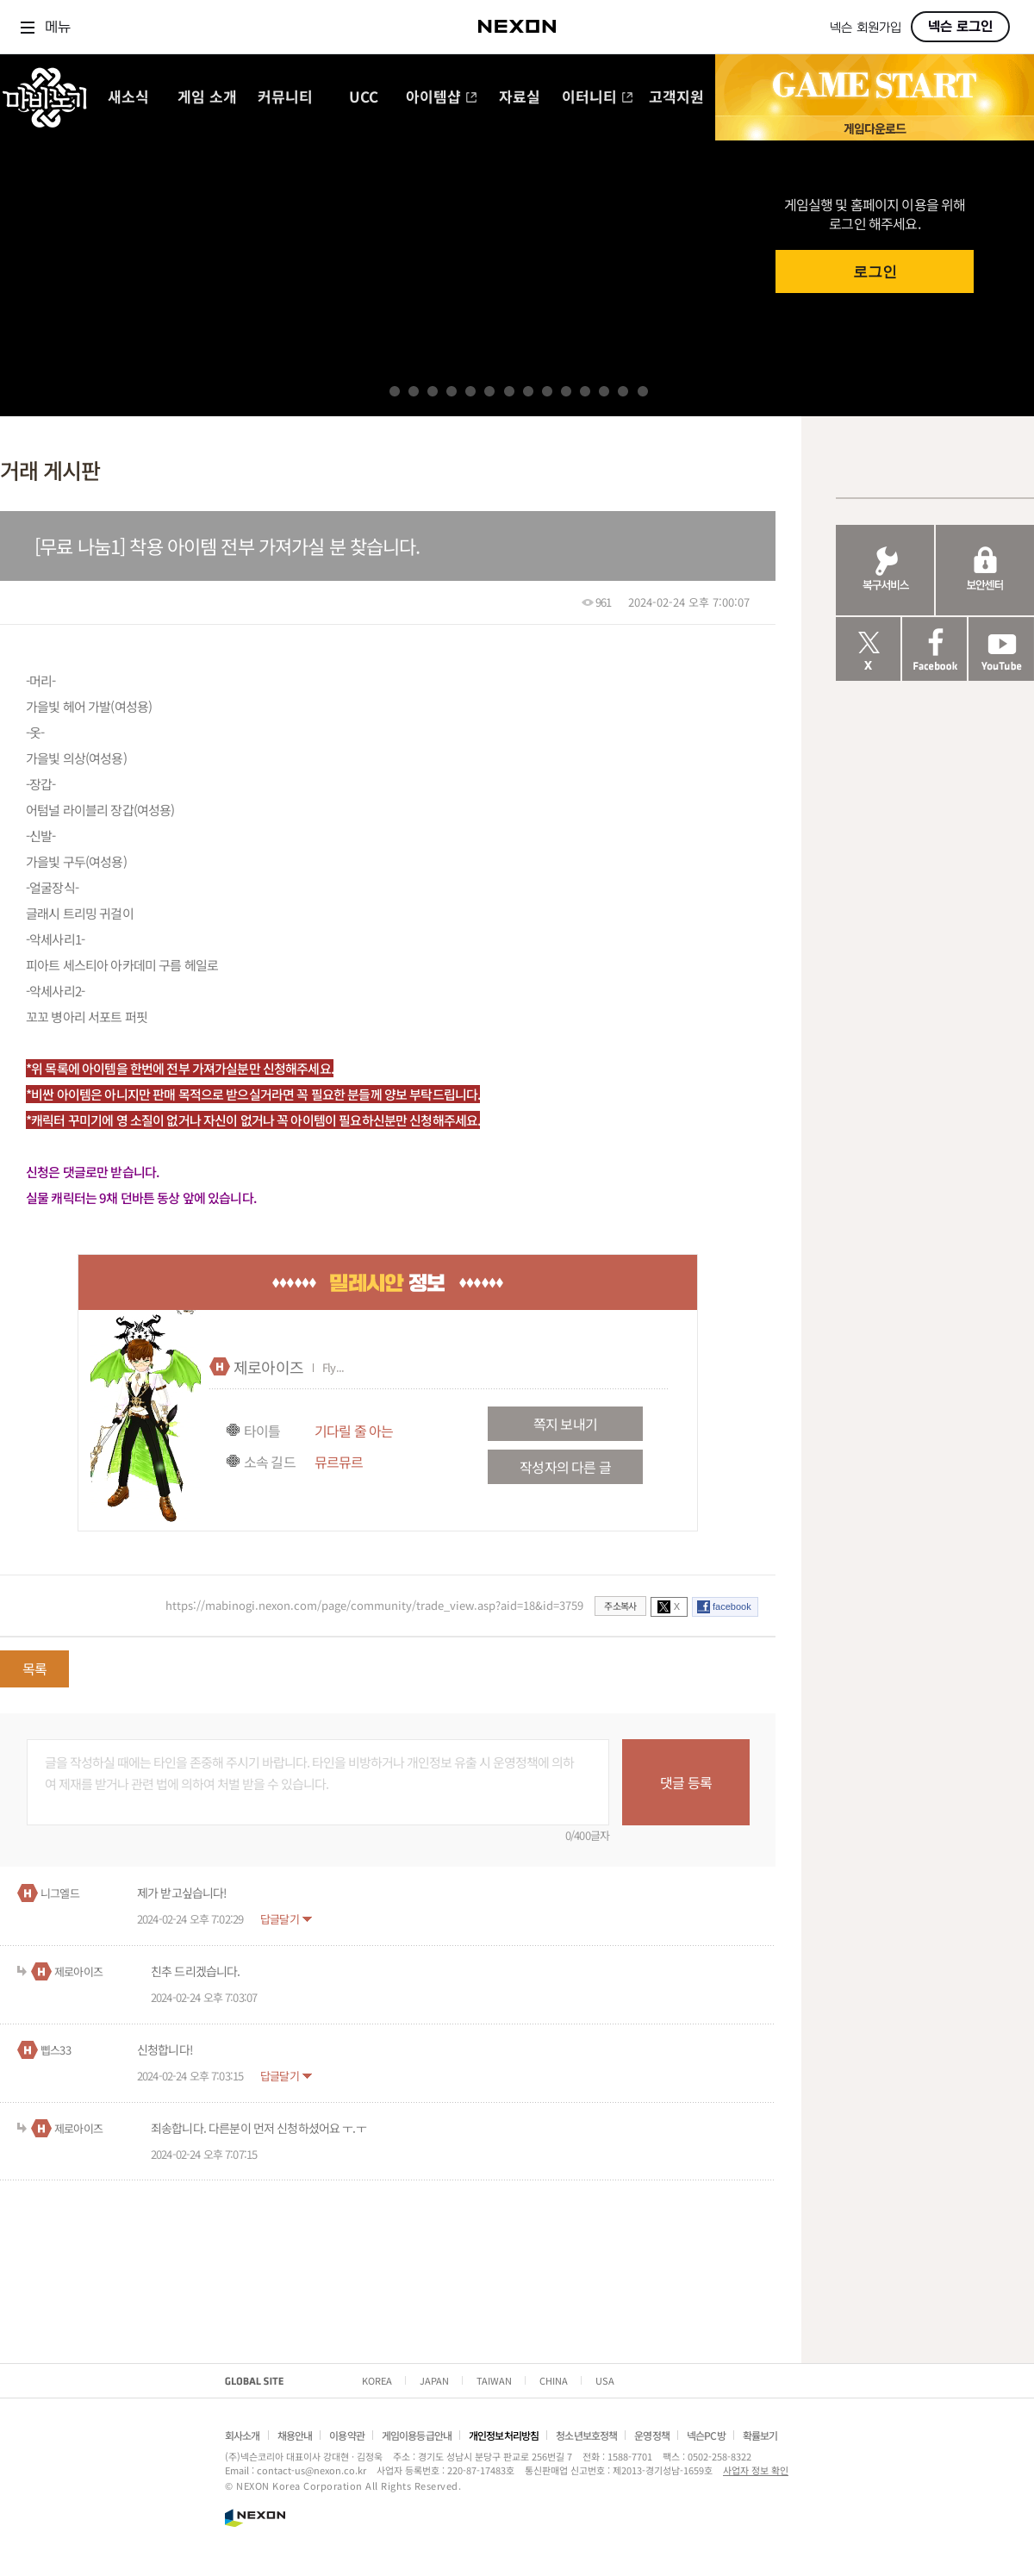 This screenshot has width=1034, height=2576. I want to click on 커뮤니티, so click(285, 98).